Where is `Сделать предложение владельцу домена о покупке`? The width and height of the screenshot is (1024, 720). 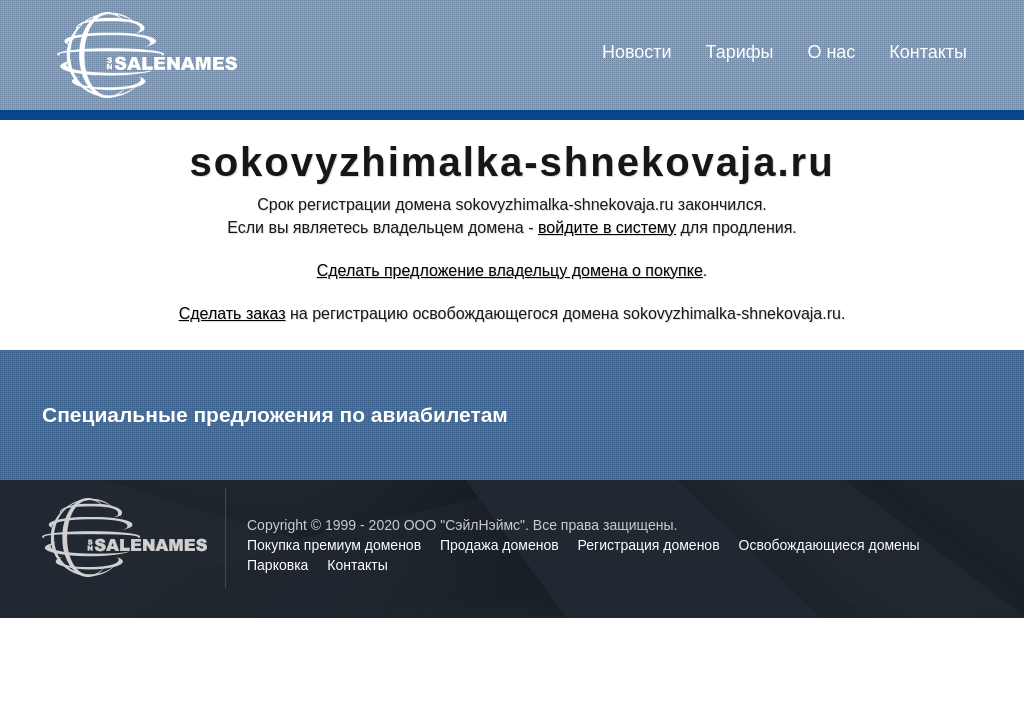 Сделать предложение владельцу домена о покупке is located at coordinates (510, 270).